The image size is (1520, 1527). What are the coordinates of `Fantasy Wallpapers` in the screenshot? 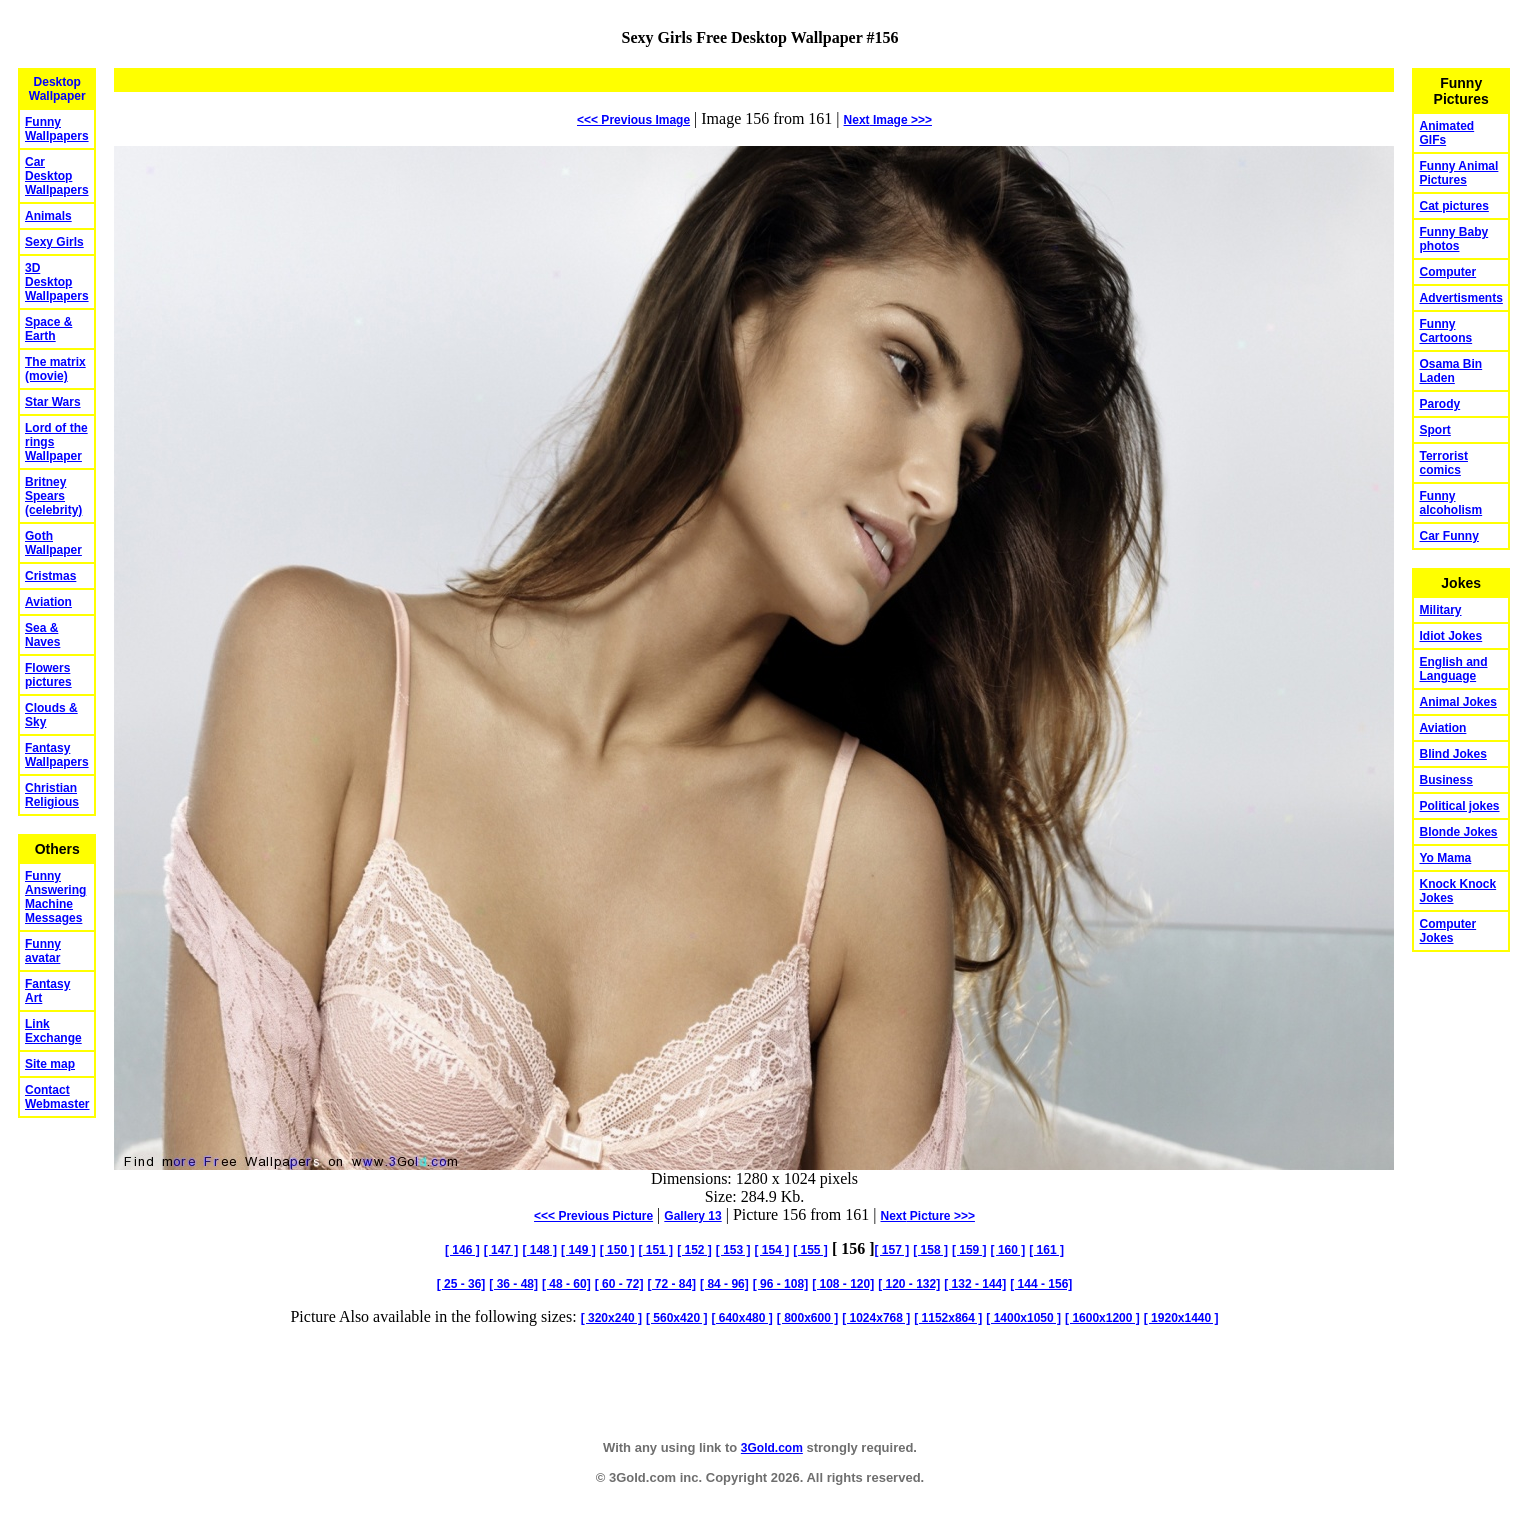 It's located at (57, 755).